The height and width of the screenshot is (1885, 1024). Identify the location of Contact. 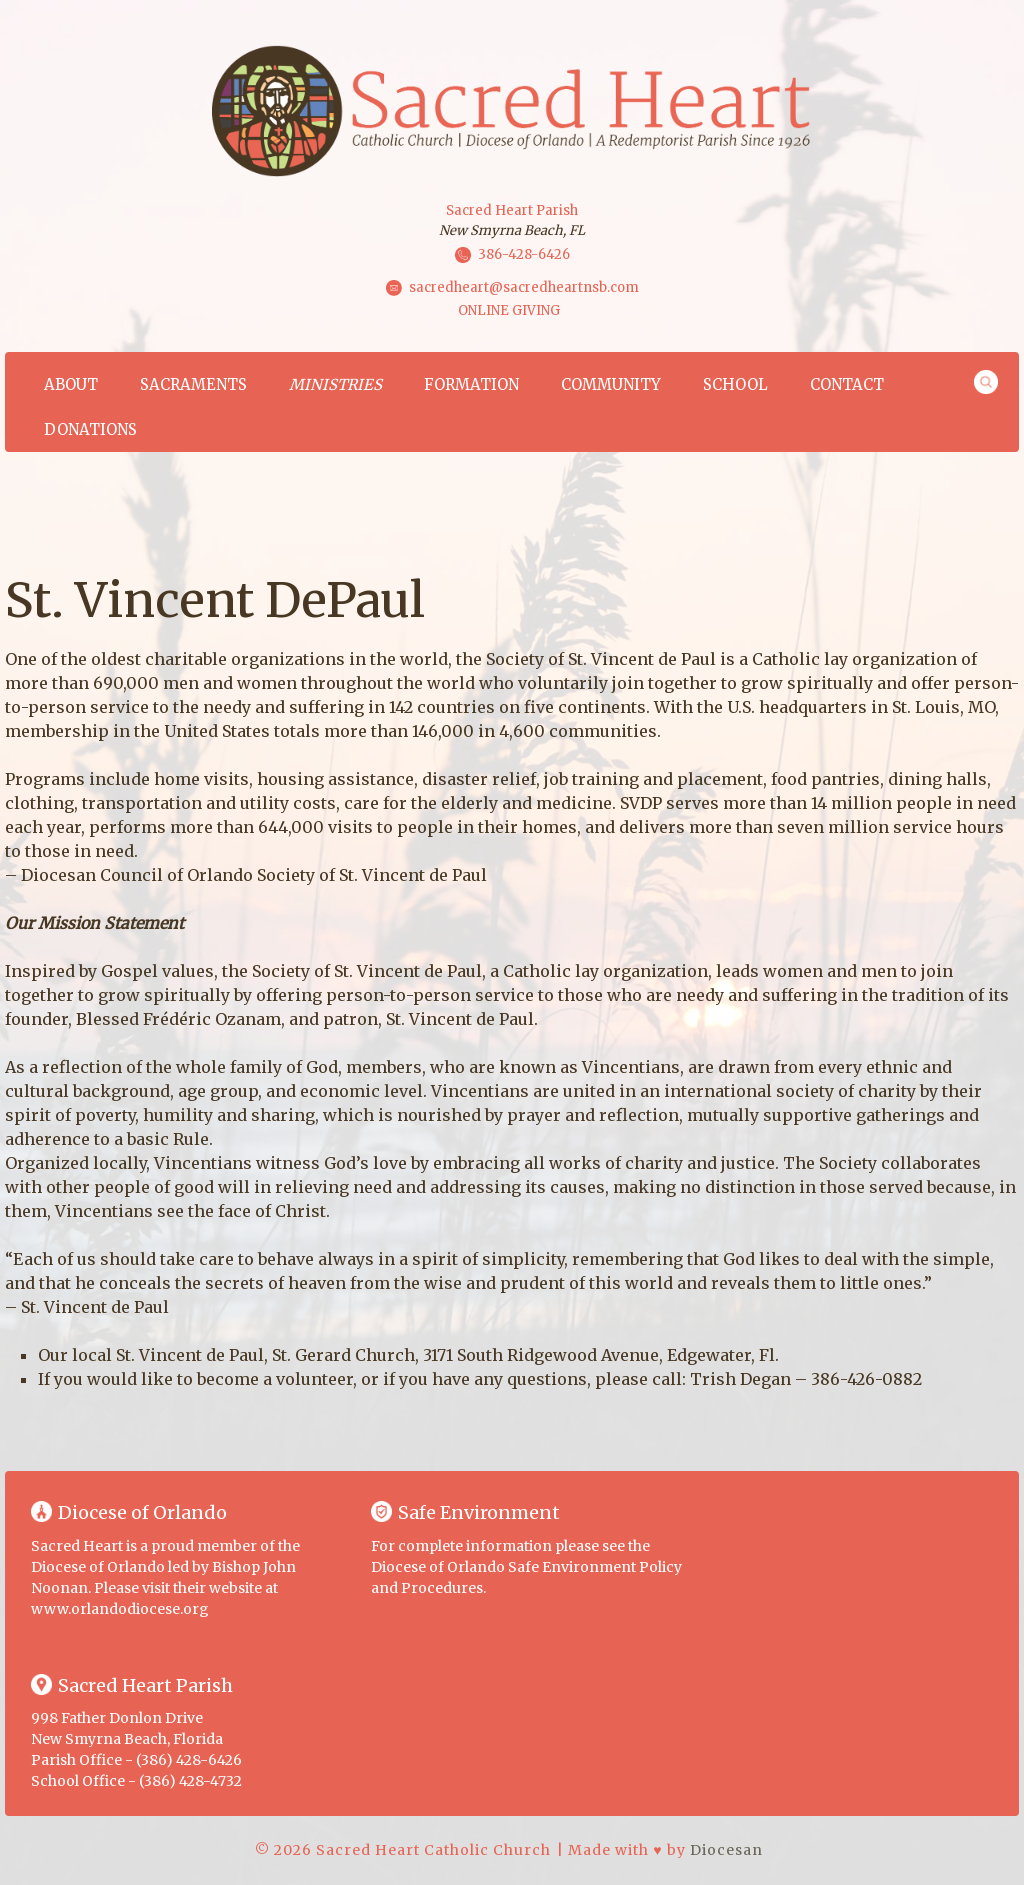
(847, 384).